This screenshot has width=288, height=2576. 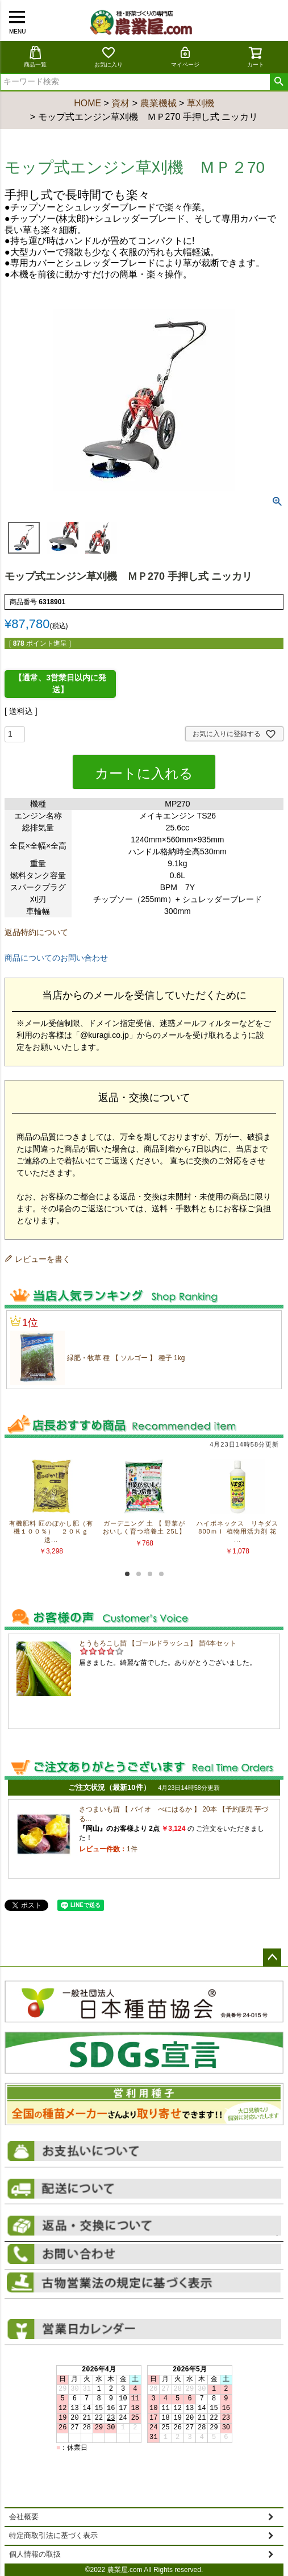 What do you see at coordinates (53, 2536) in the screenshot?
I see `特定商取引法に基づく表示` at bounding box center [53, 2536].